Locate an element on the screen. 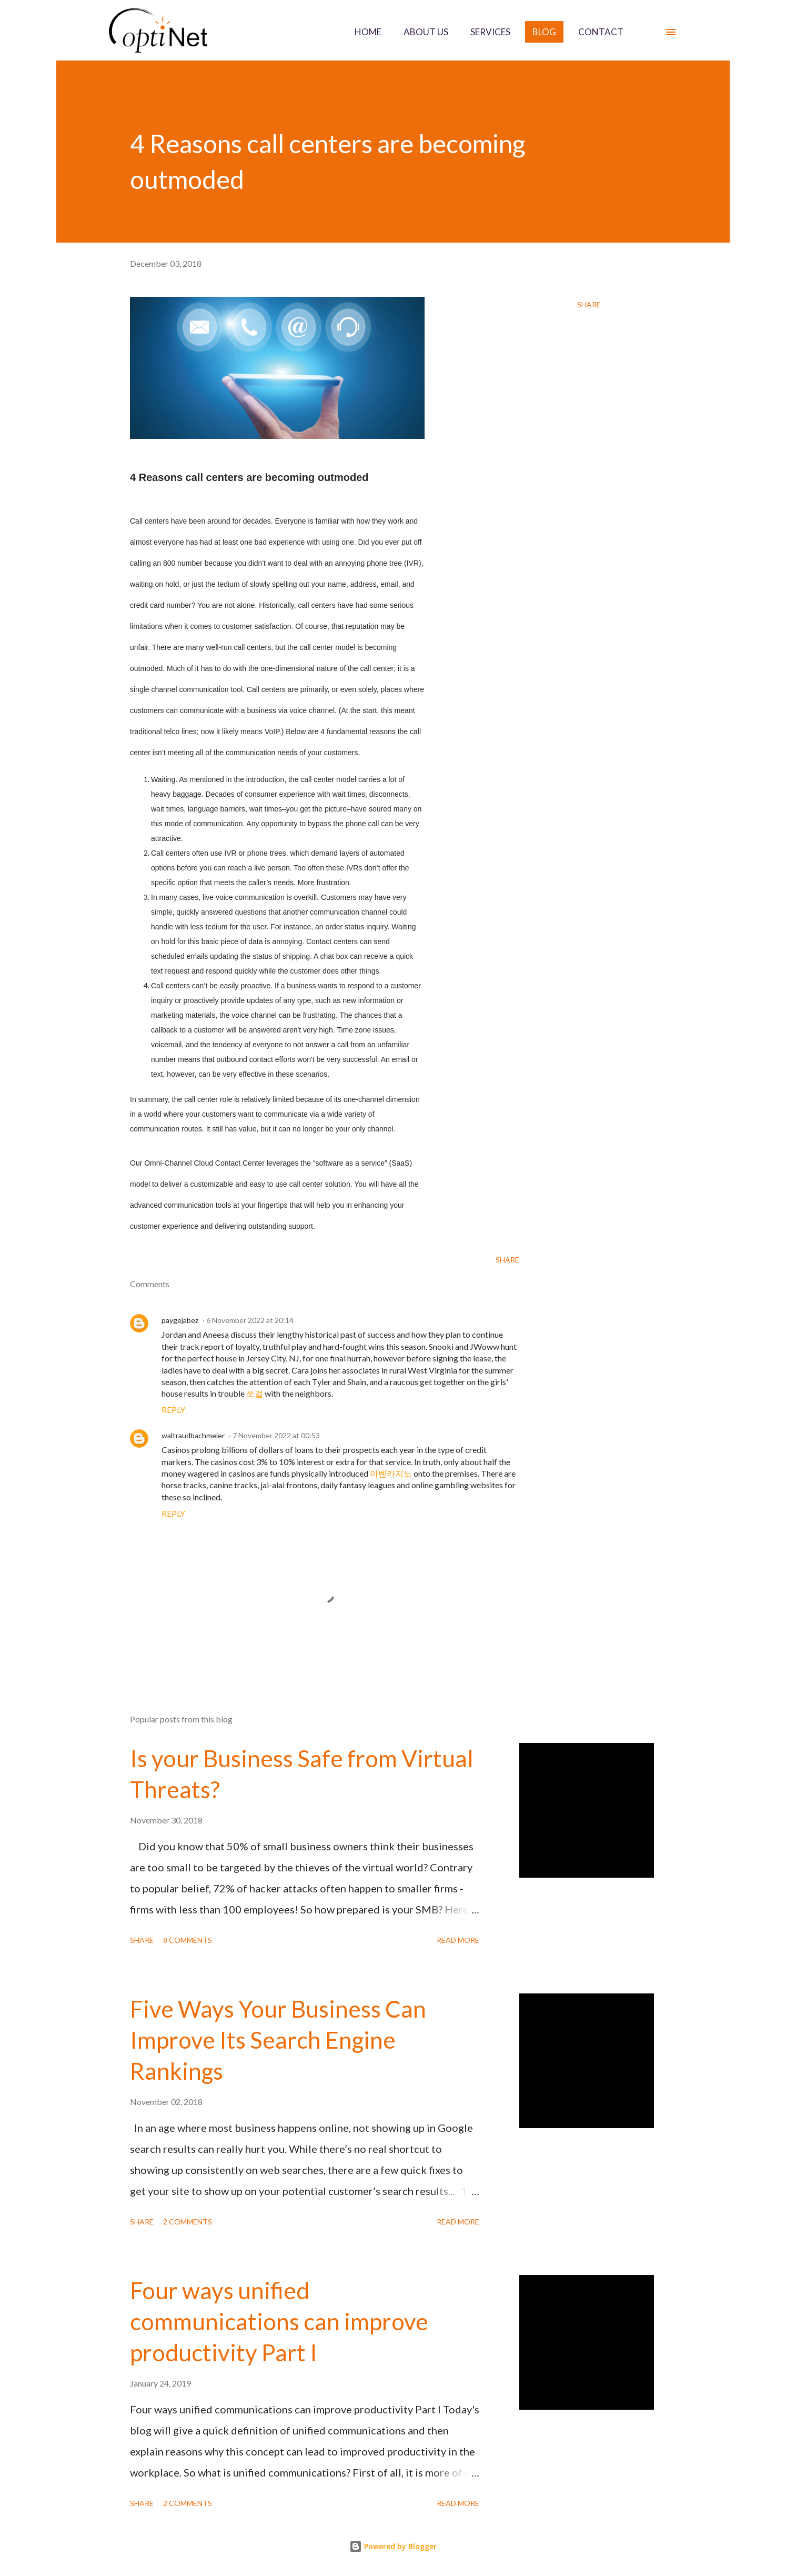 Image resolution: width=786 pixels, height=2576 pixels. Read more is located at coordinates (458, 1940).